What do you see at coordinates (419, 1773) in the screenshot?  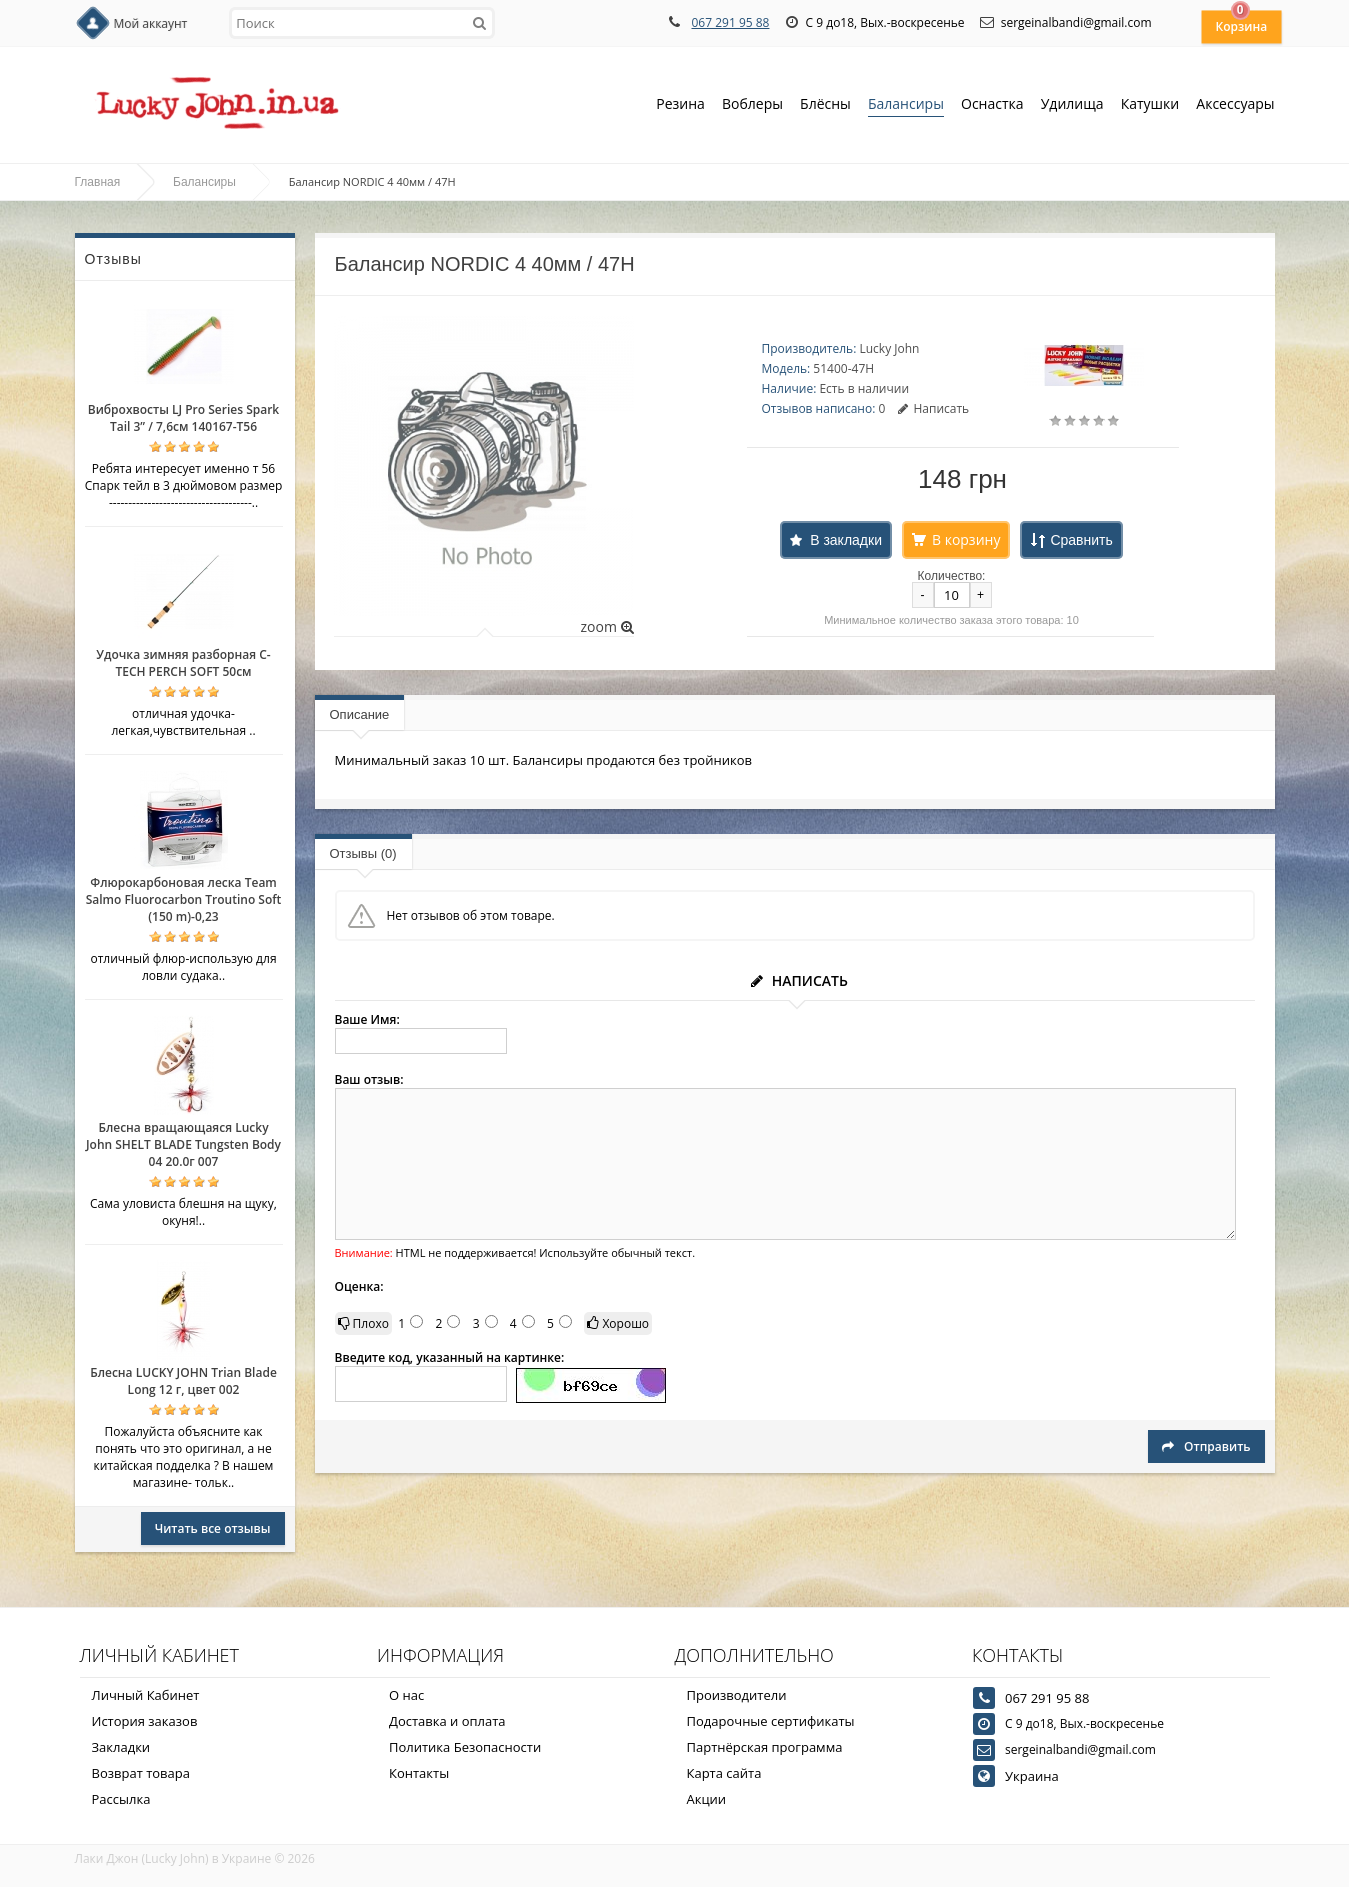 I see `Контакты` at bounding box center [419, 1773].